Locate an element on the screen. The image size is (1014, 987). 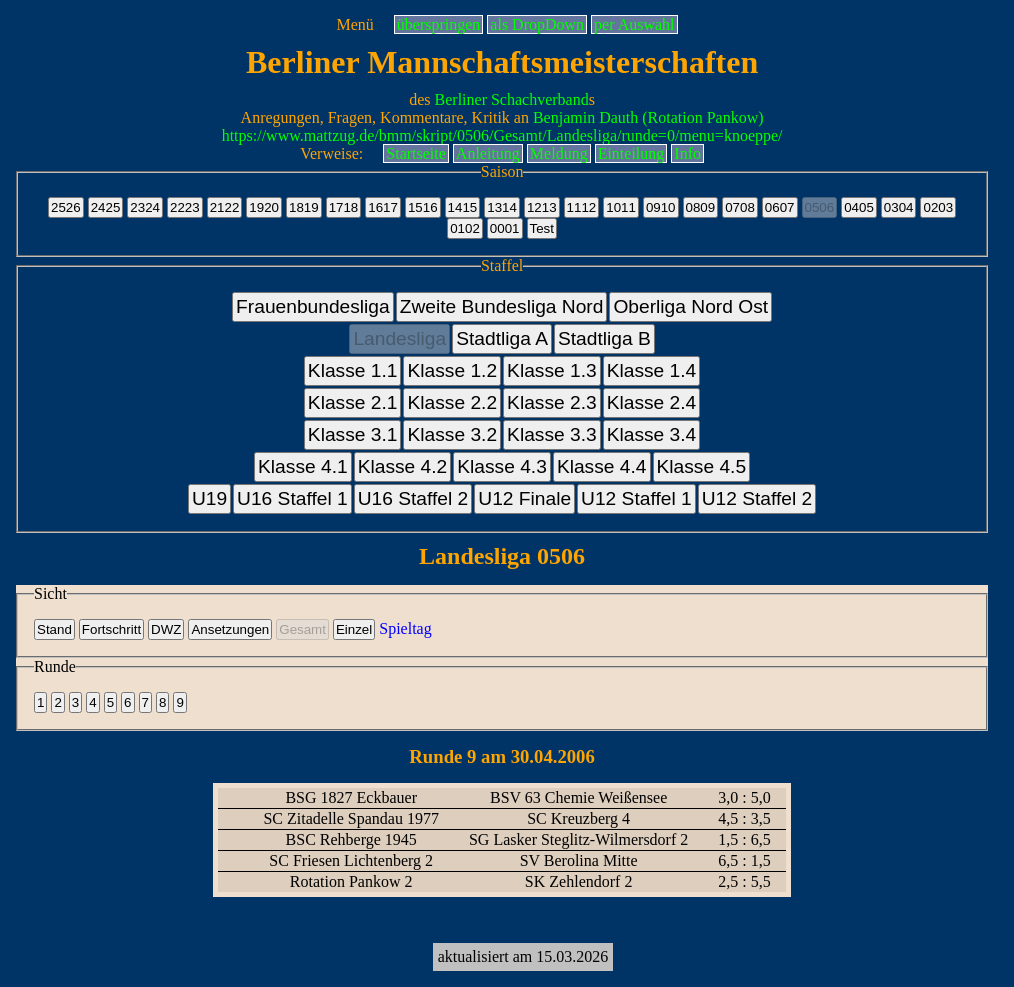
Klasse 2.2 is located at coordinates (452, 402).